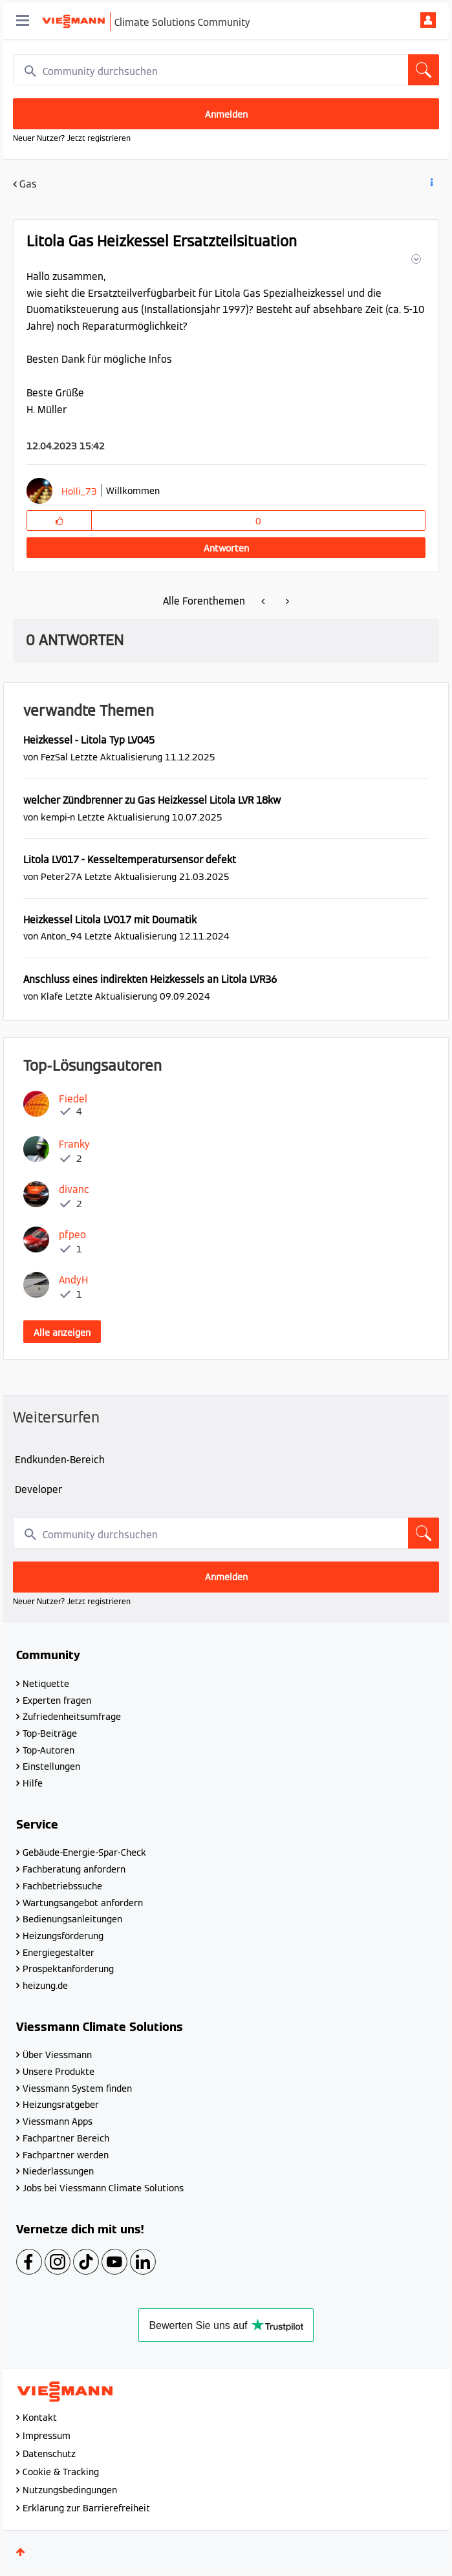 The width and height of the screenshot is (452, 2576). I want to click on Prospektanforderung, so click(68, 1969).